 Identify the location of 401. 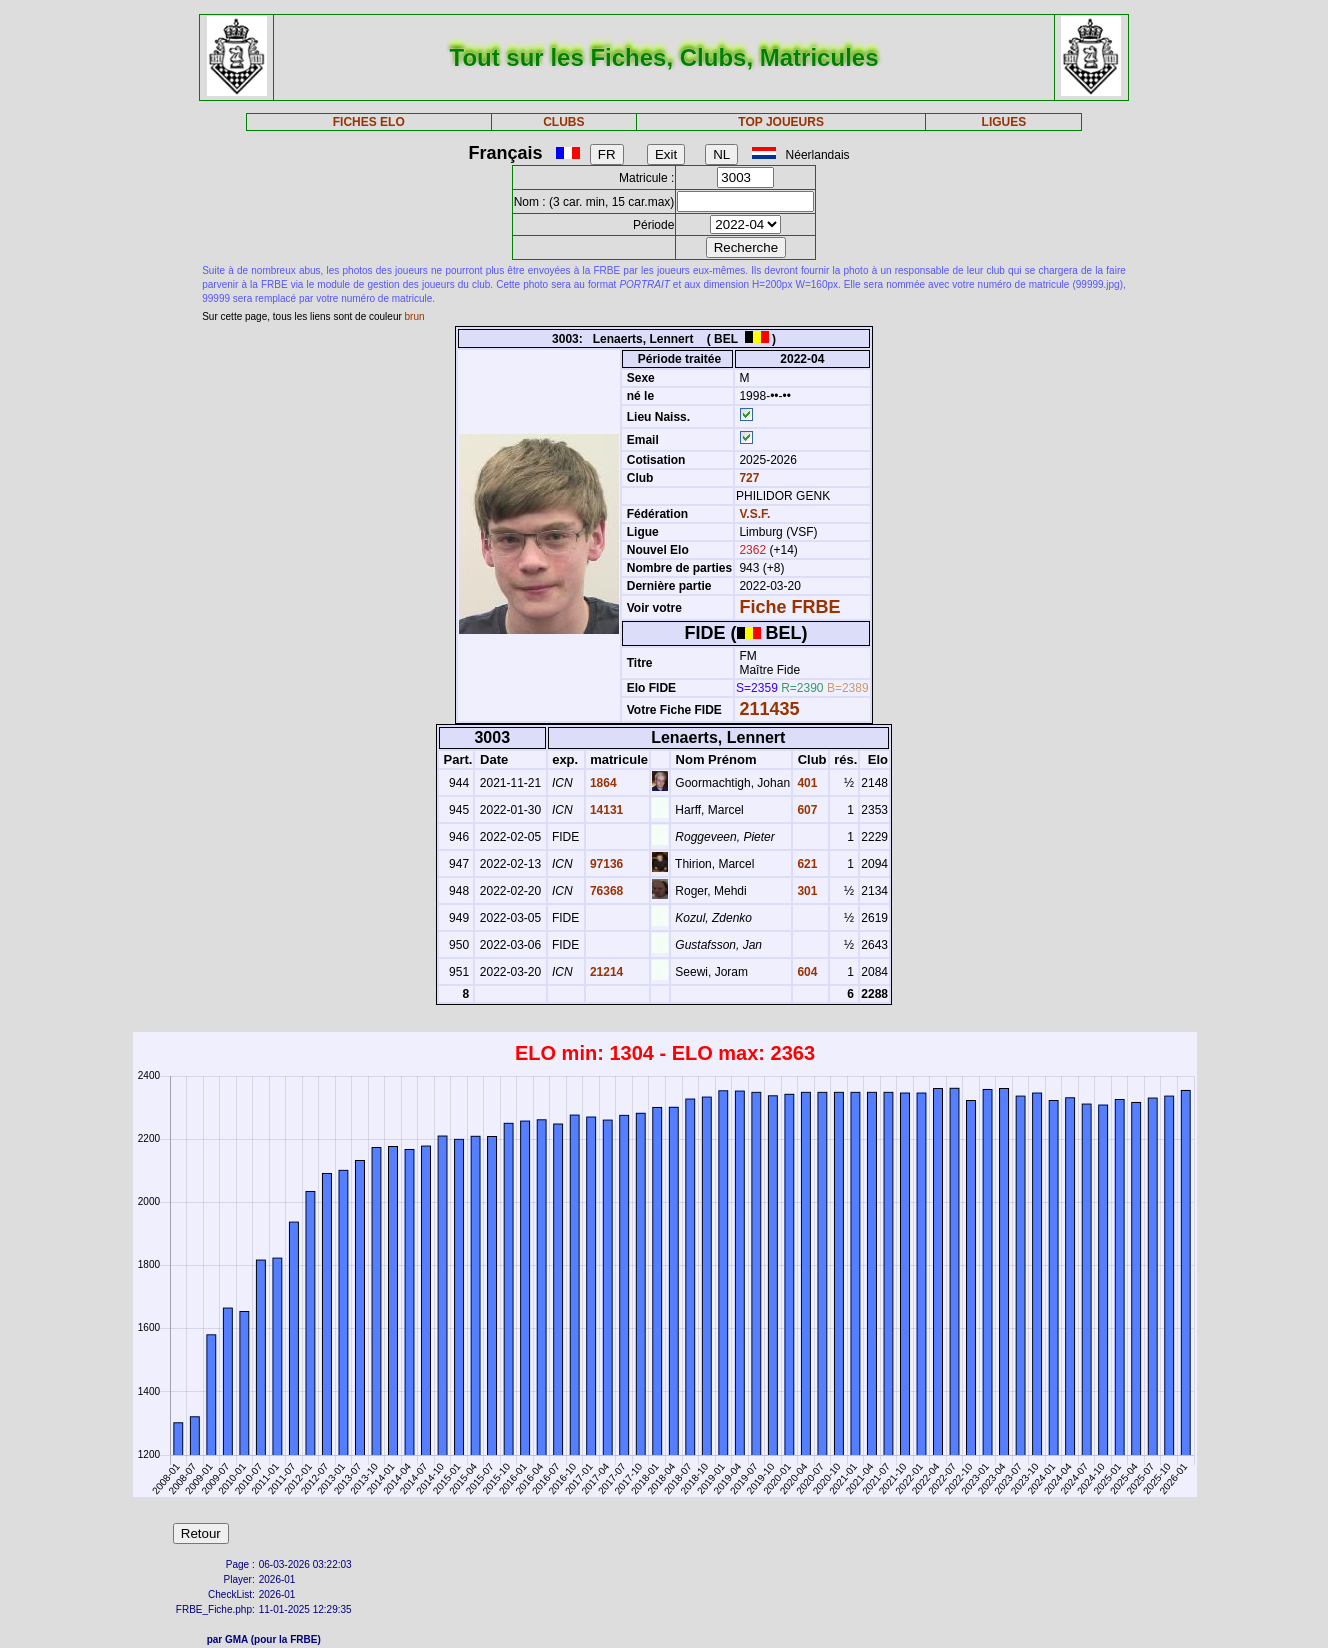
(805, 783).